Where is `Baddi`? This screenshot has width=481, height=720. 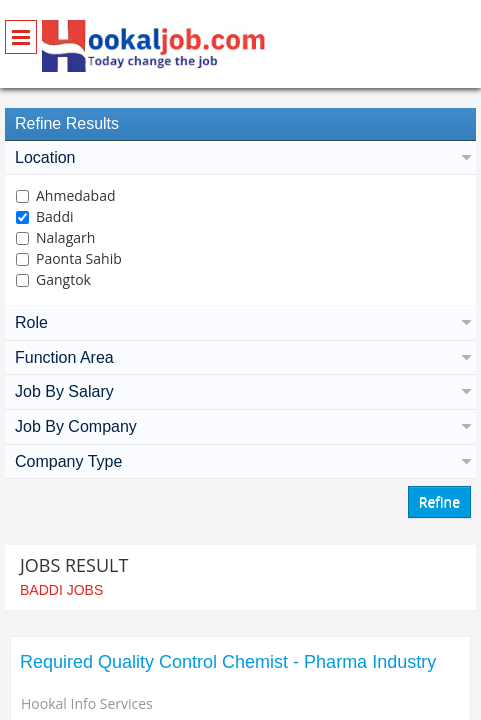
Baddi is located at coordinates (55, 216).